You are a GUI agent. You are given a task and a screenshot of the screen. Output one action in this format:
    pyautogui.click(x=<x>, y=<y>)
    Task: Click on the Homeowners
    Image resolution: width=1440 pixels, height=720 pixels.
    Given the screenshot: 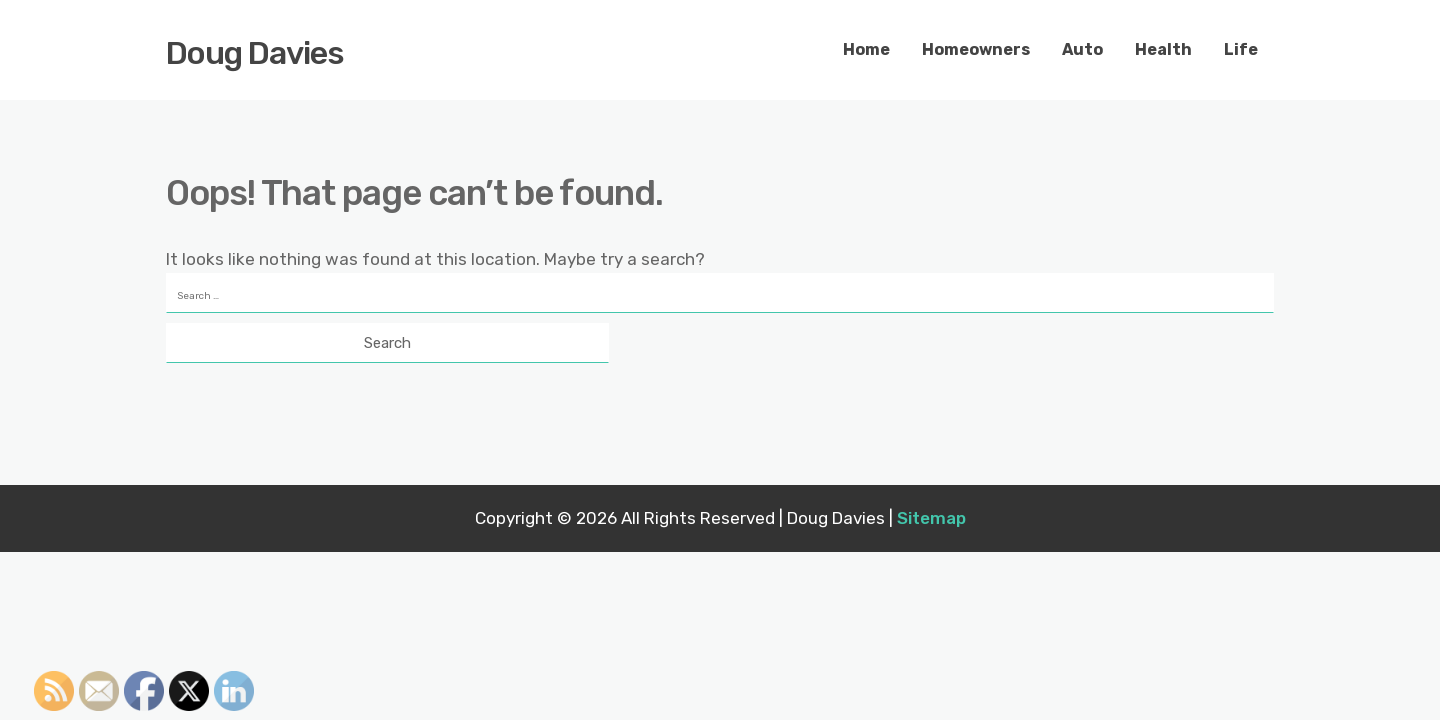 What is the action you would take?
    pyautogui.click(x=976, y=49)
    